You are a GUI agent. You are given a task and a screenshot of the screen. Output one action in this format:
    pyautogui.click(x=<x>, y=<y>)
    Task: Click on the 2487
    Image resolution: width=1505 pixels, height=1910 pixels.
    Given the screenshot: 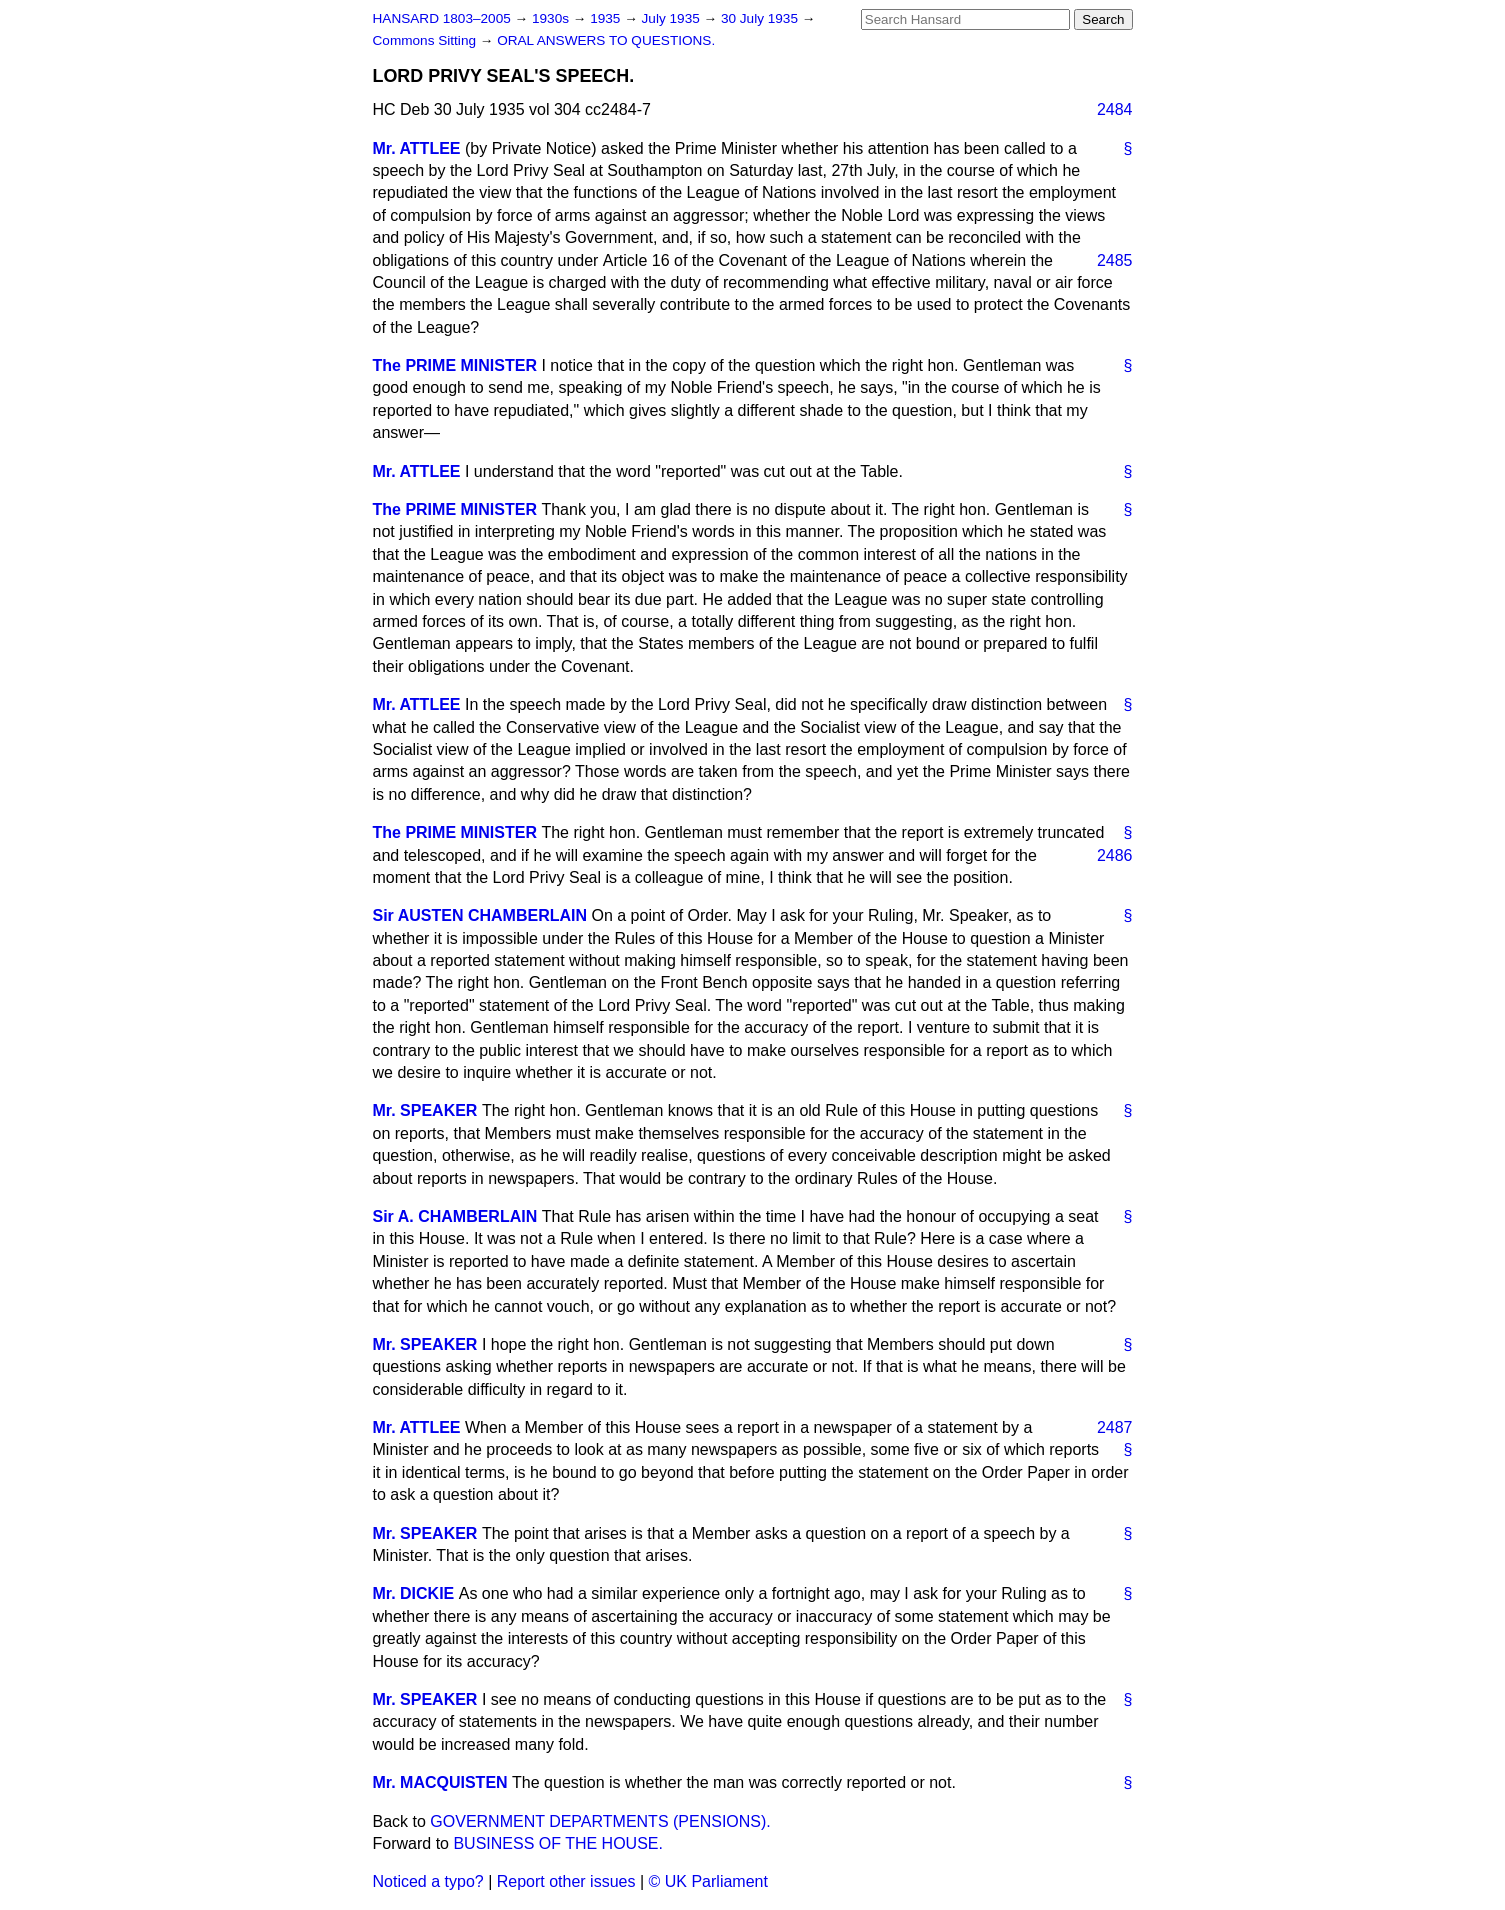 What is the action you would take?
    pyautogui.click(x=1115, y=1427)
    